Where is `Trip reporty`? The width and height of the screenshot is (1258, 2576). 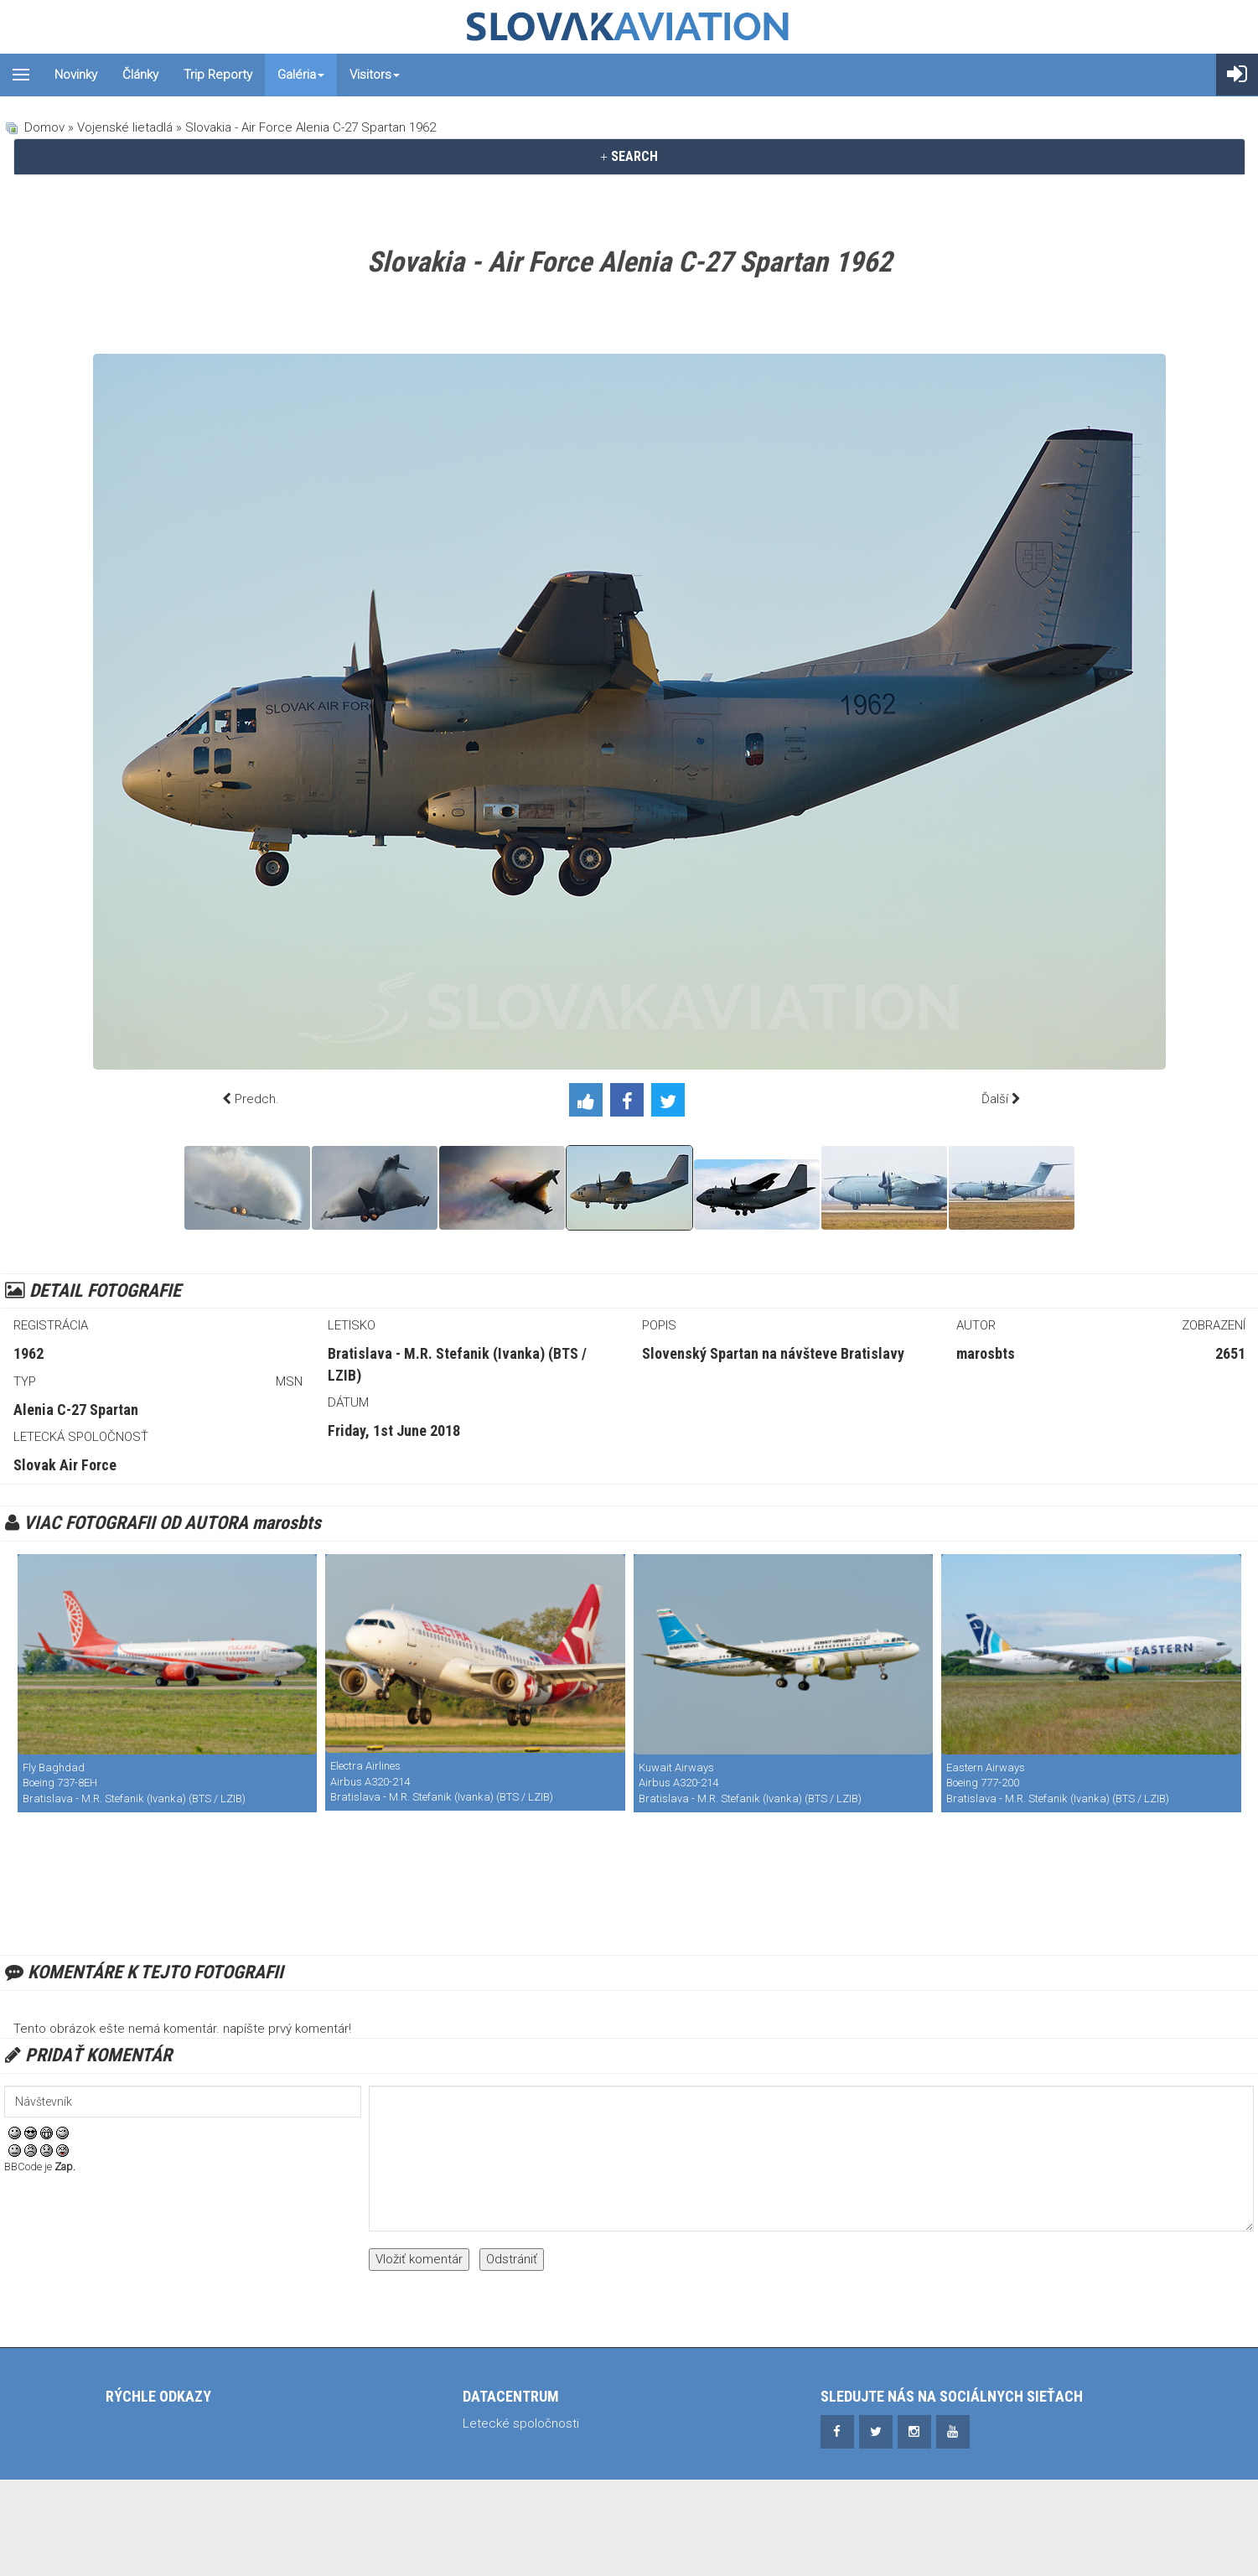
Trip reporty is located at coordinates (218, 74).